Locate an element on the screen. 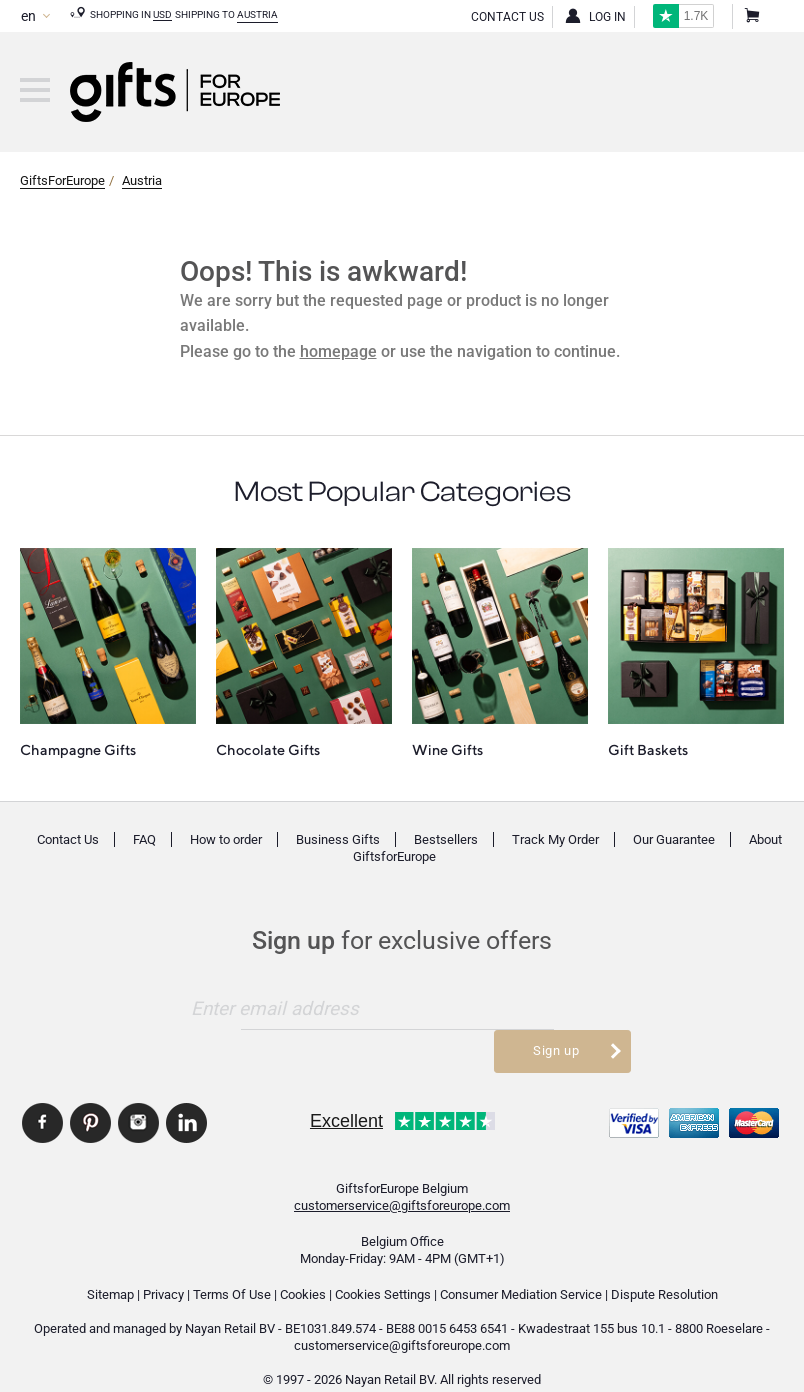 The width and height of the screenshot is (804, 1392). Business Gifts is located at coordinates (338, 839).